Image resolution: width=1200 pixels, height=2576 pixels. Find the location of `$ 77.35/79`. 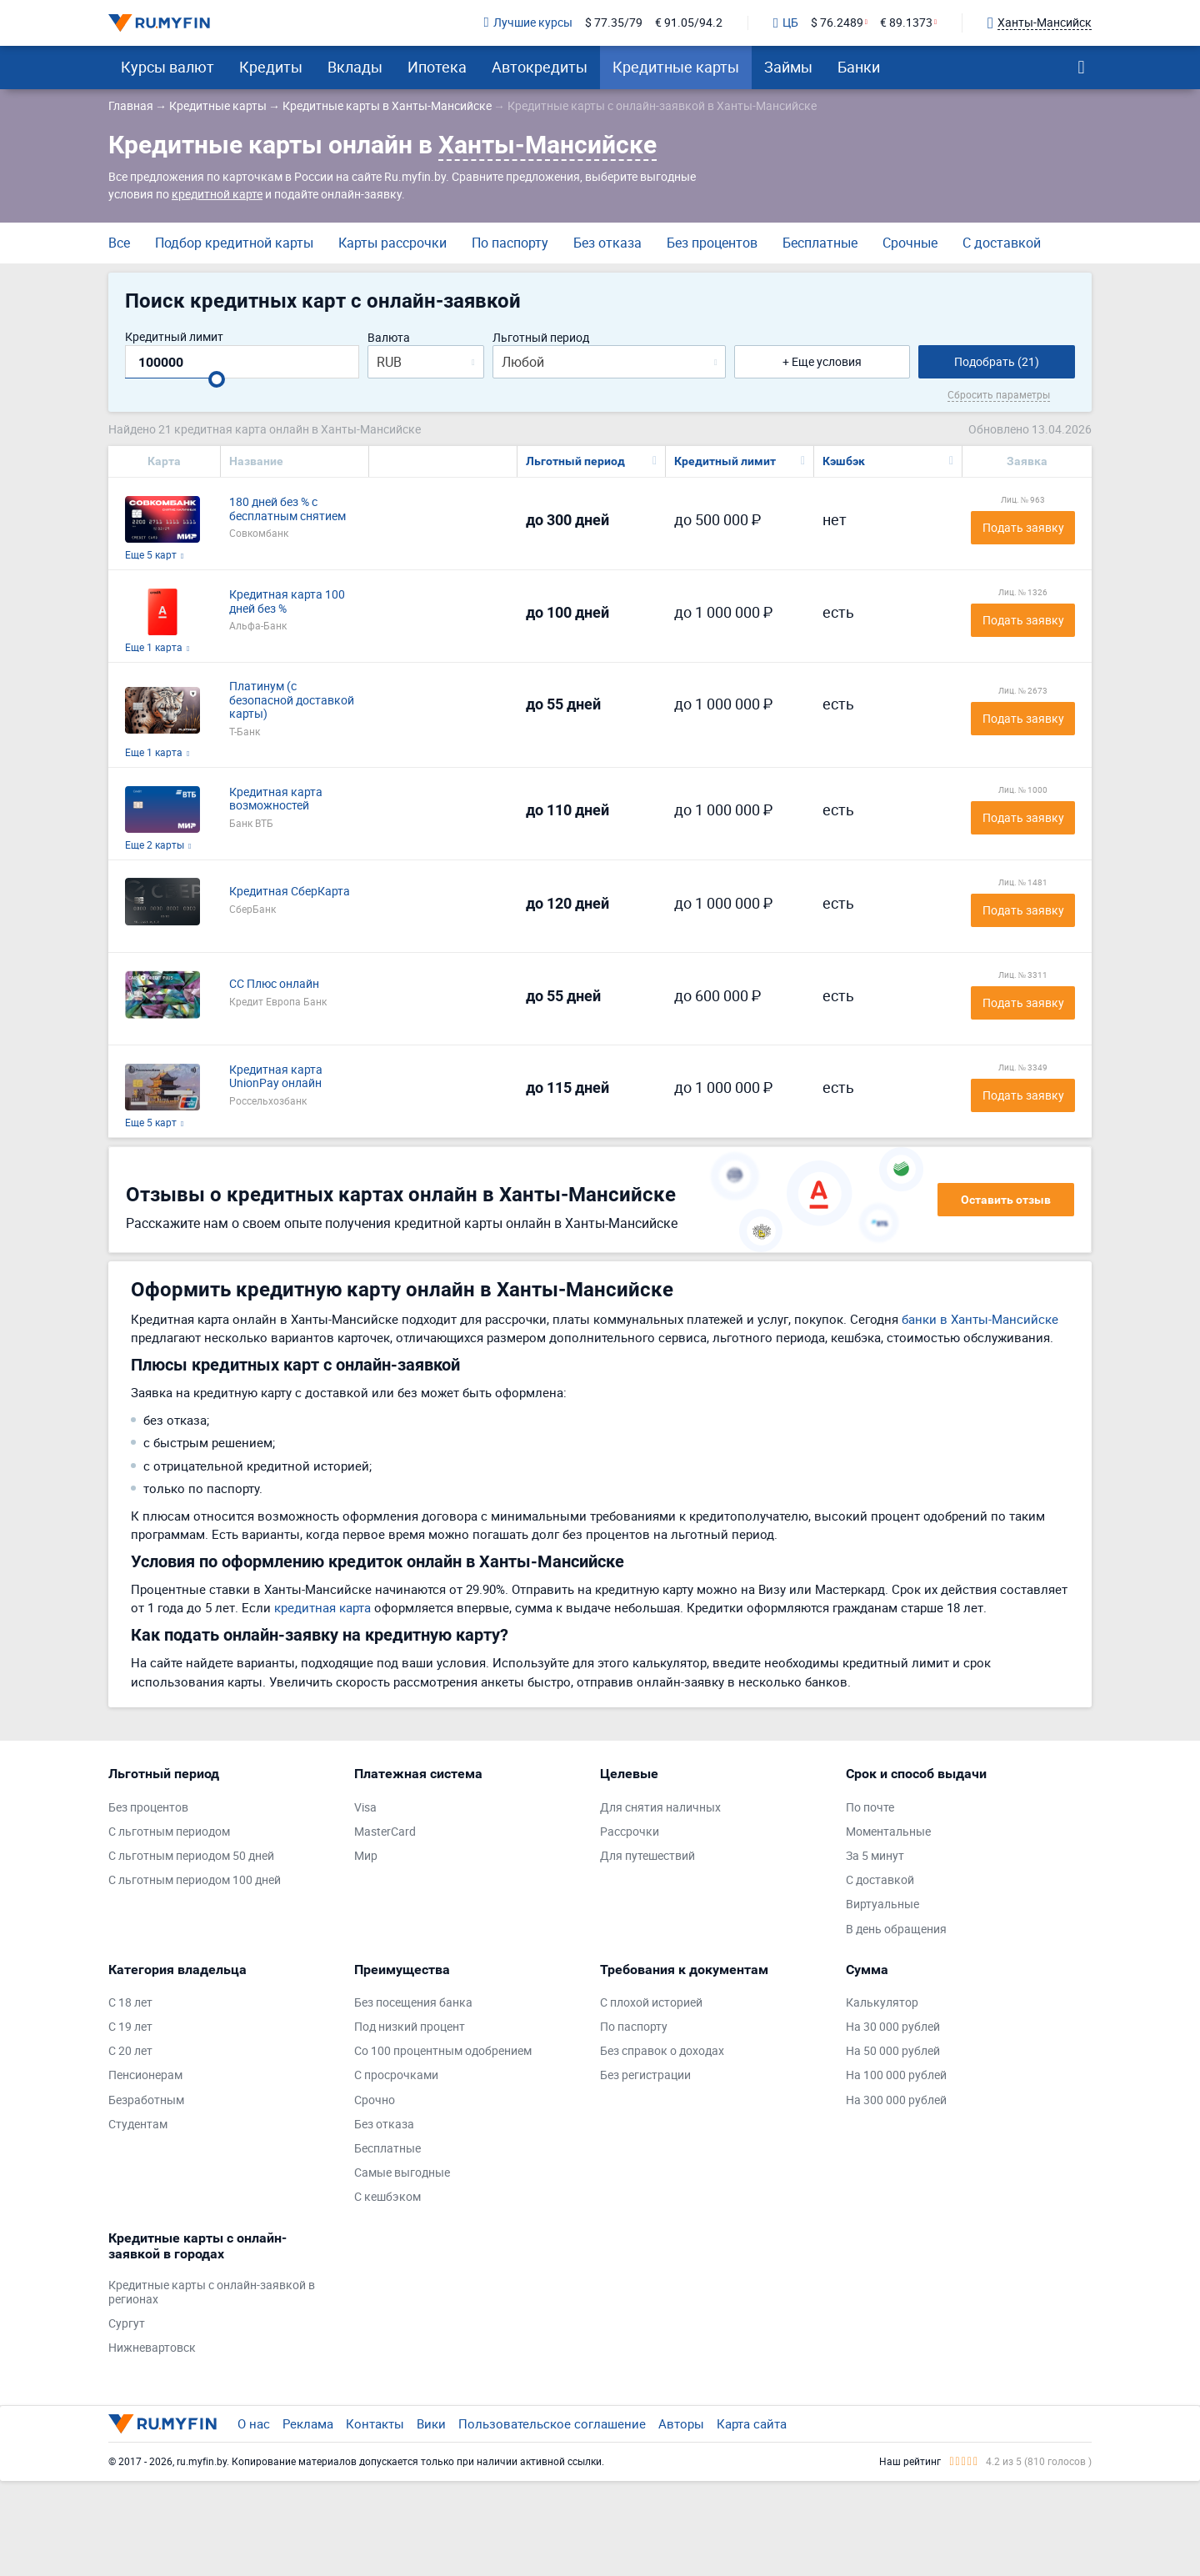

$ 77.35/79 is located at coordinates (613, 23).